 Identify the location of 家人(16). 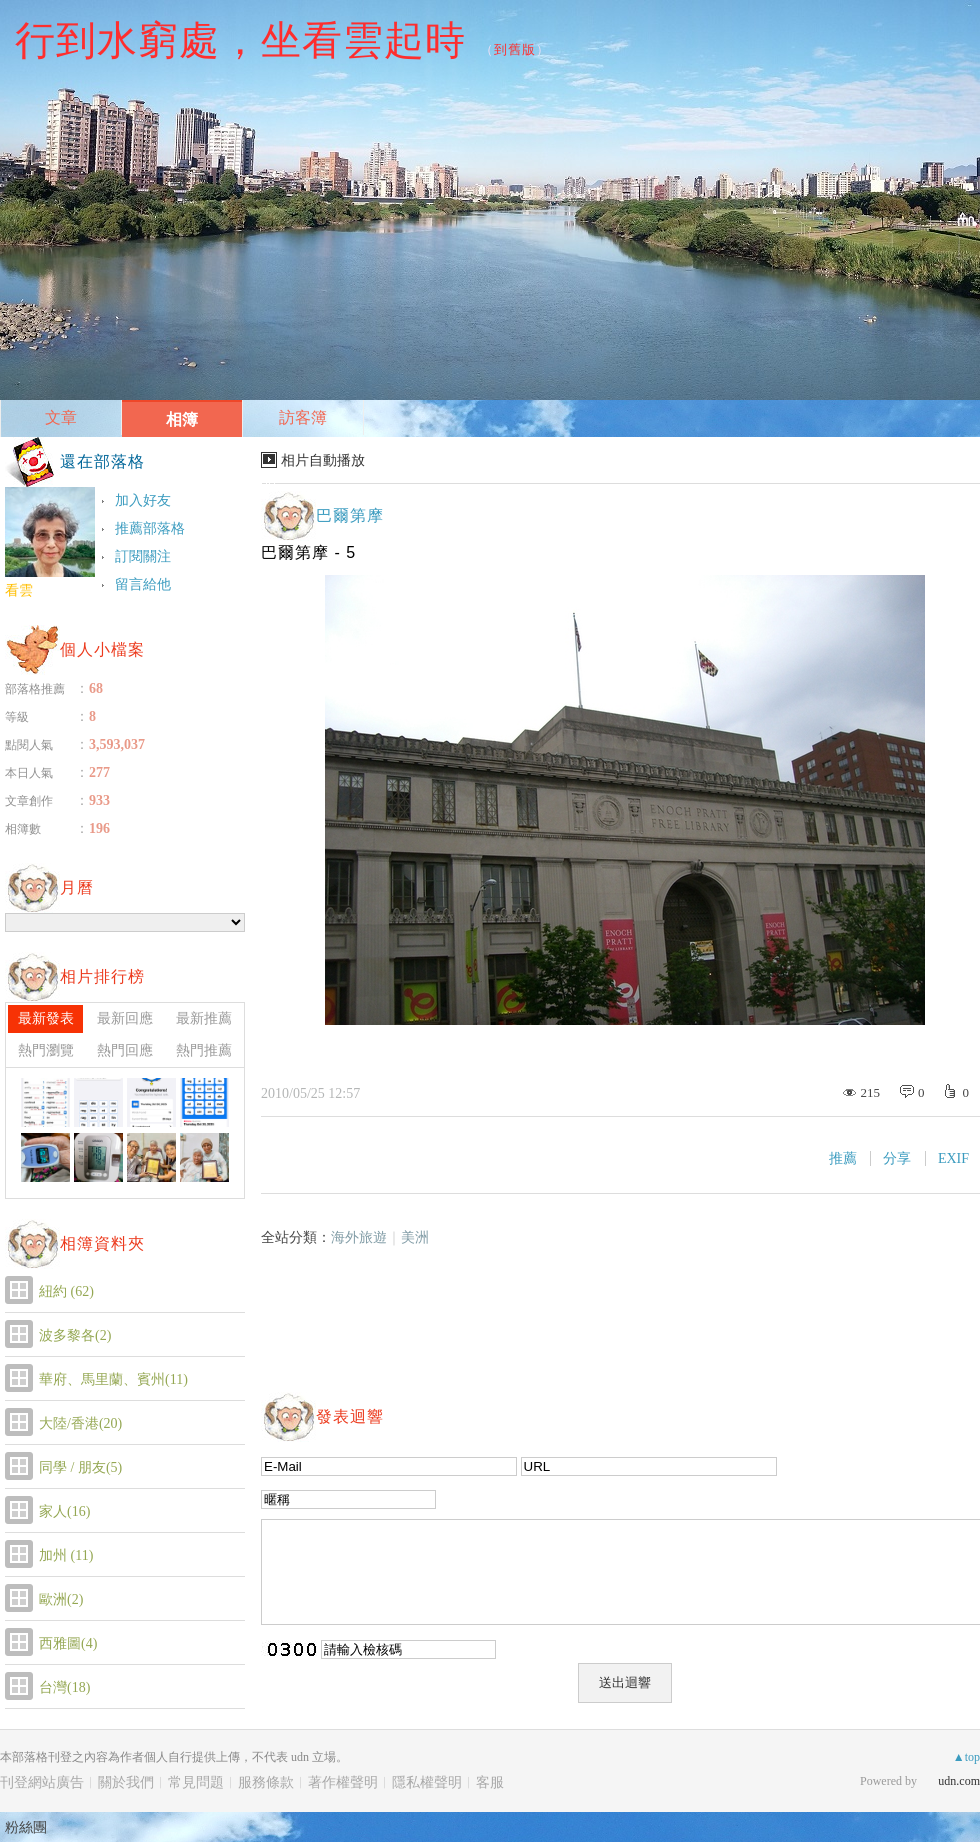
(64, 1511).